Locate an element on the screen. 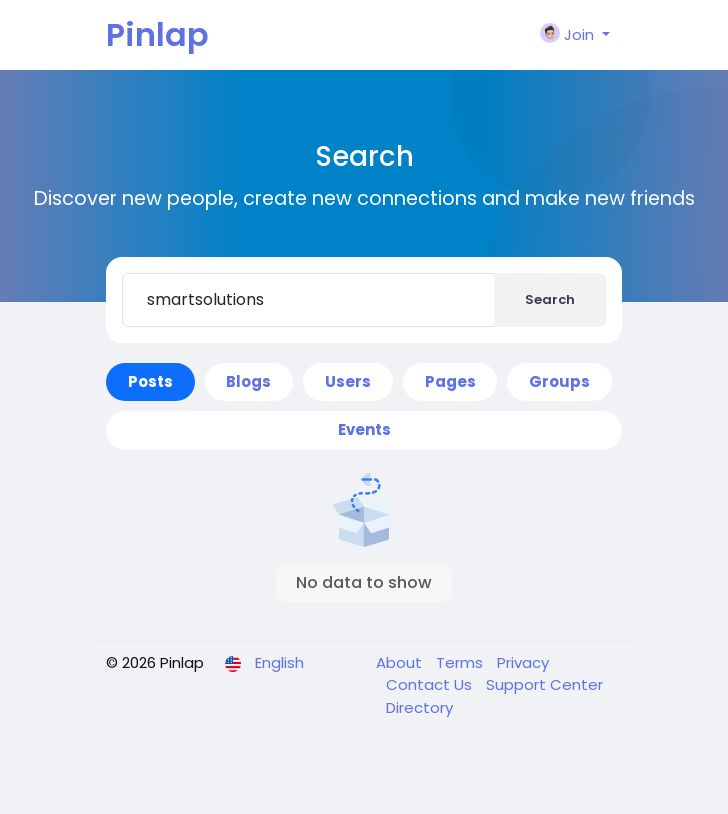 The height and width of the screenshot is (814, 728). Directory is located at coordinates (419, 707).